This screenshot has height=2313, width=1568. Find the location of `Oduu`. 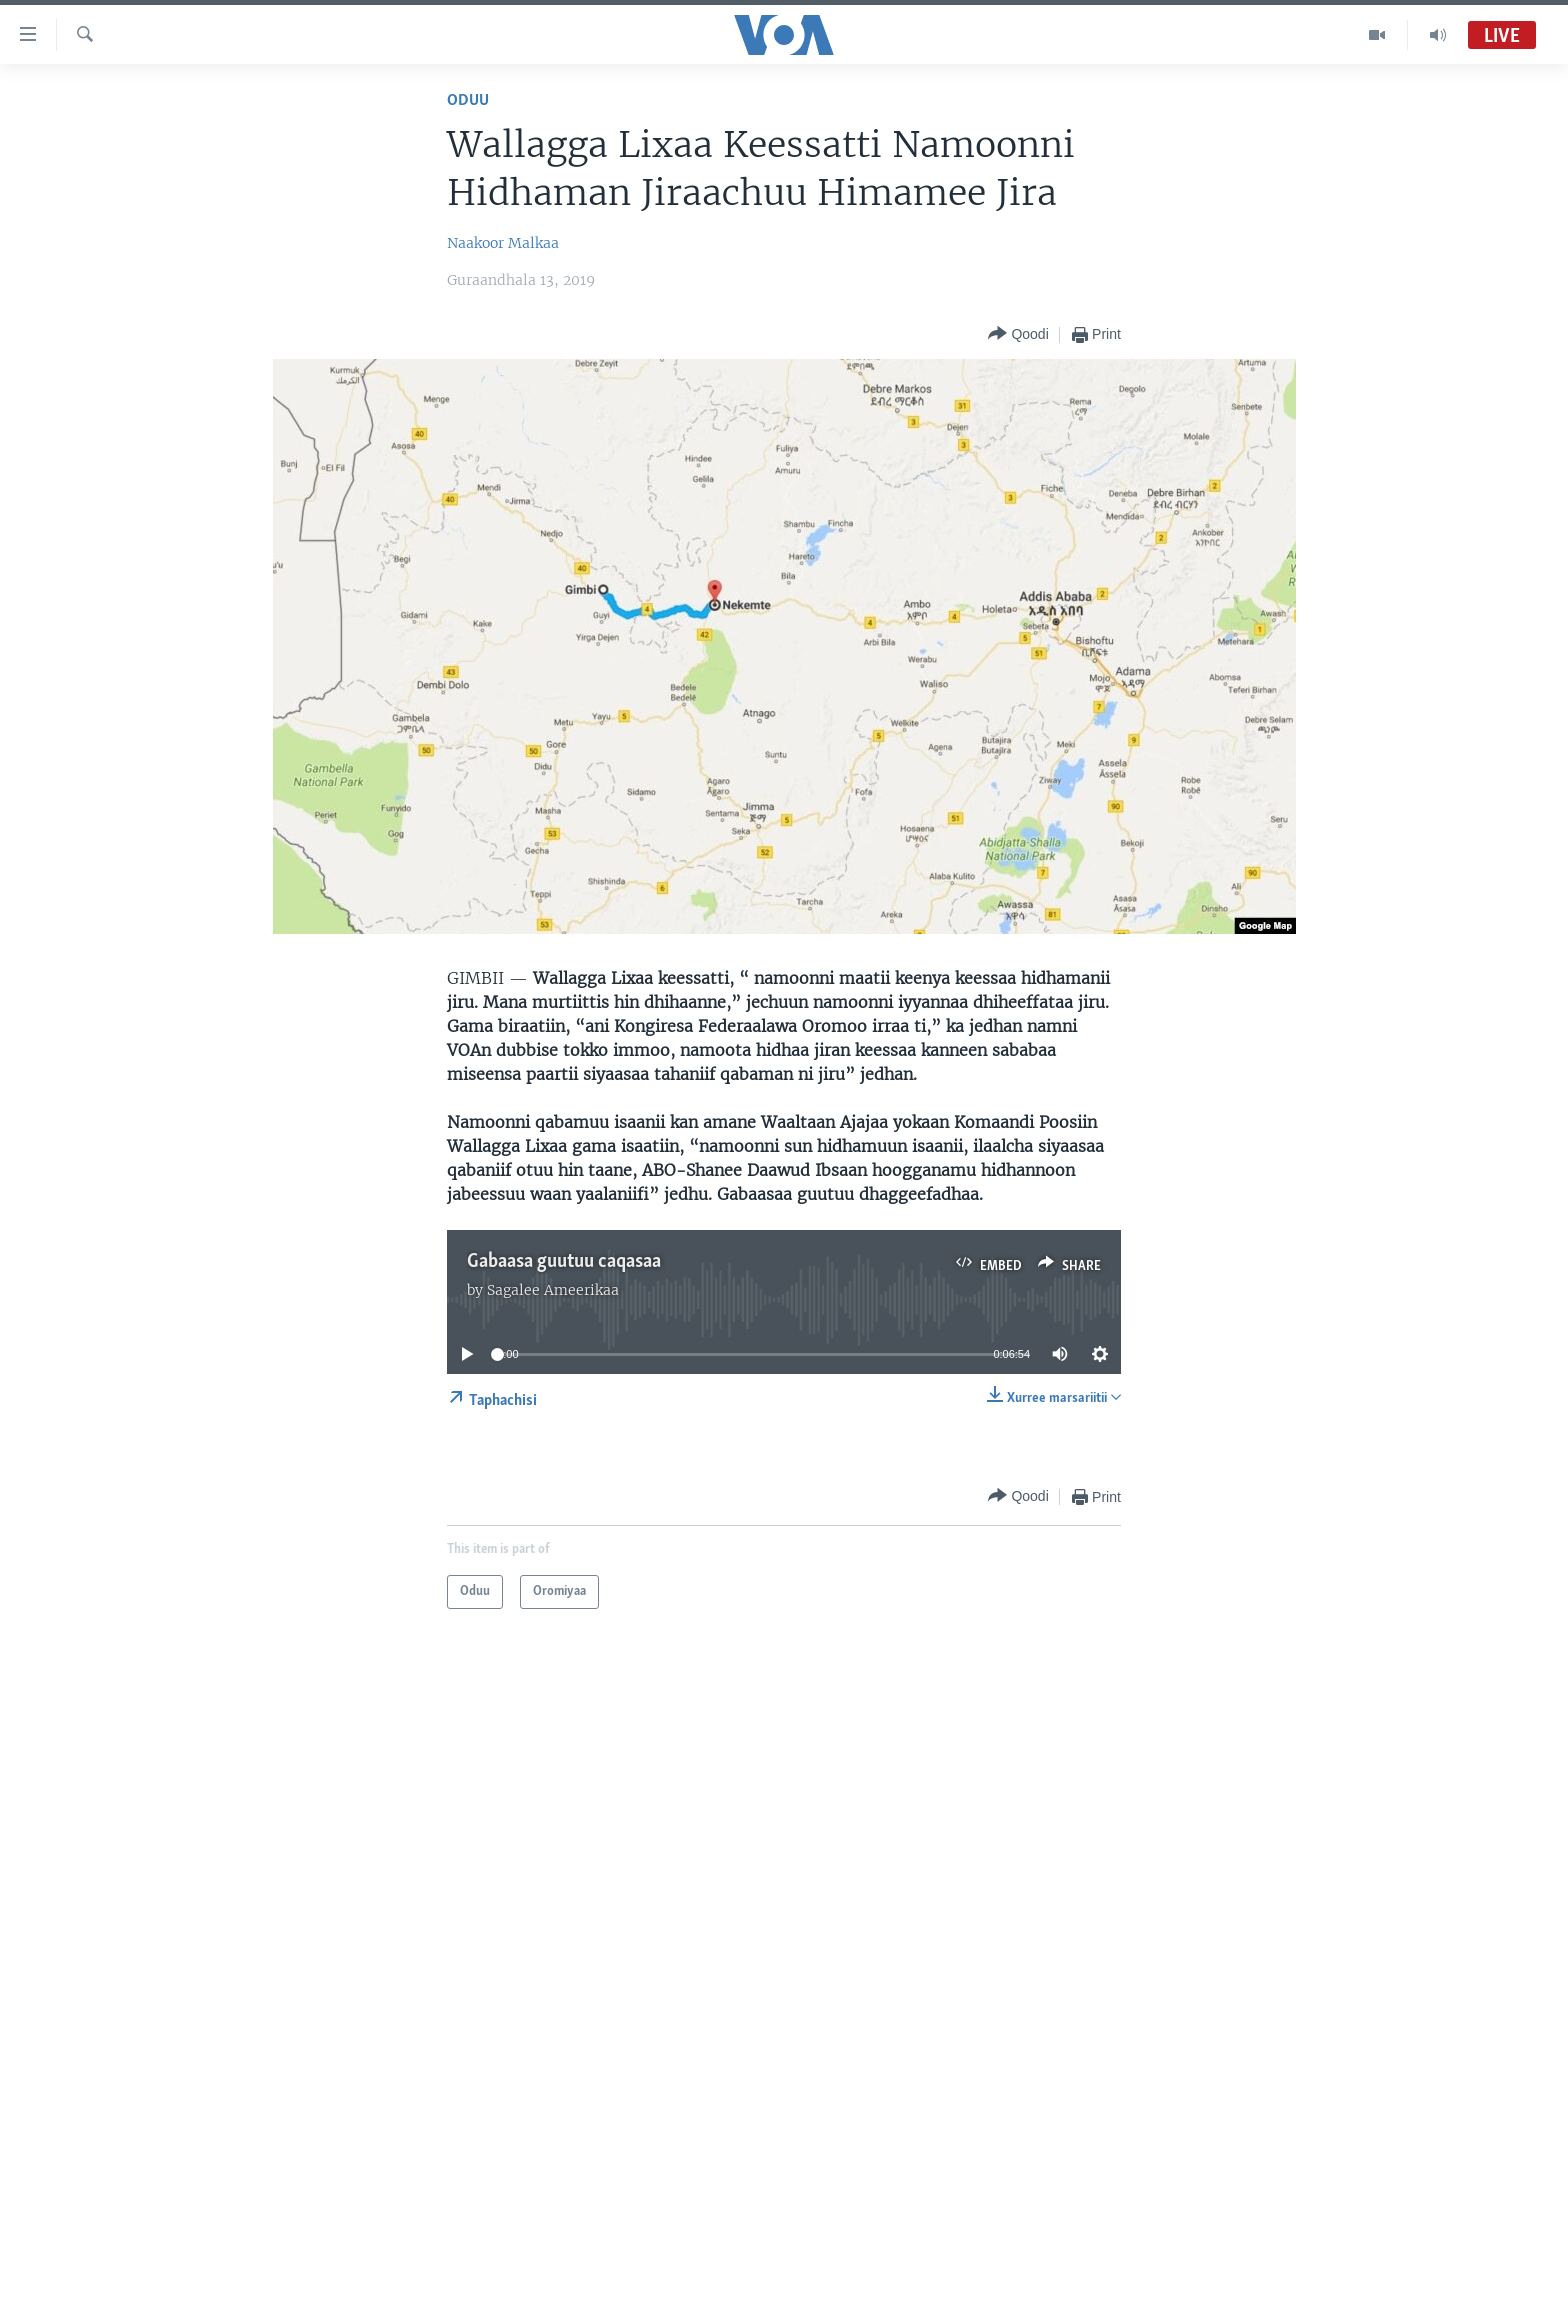

Oduu is located at coordinates (468, 100).